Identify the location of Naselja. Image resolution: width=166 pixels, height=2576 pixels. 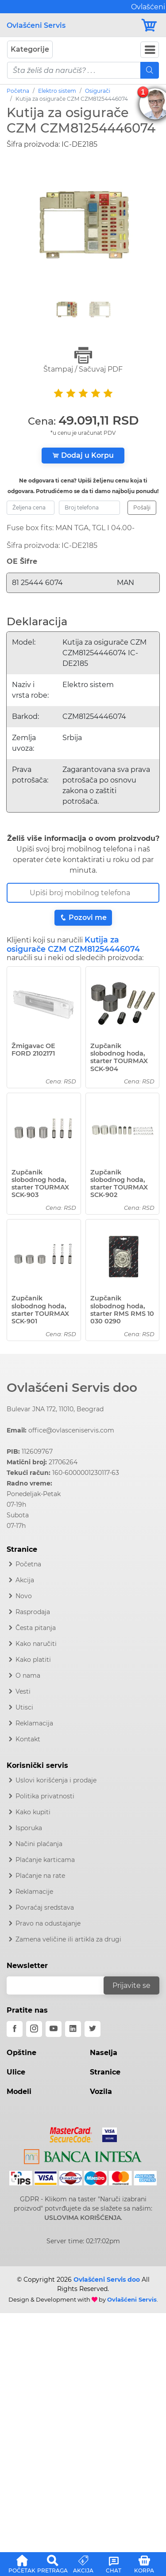
(103, 2052).